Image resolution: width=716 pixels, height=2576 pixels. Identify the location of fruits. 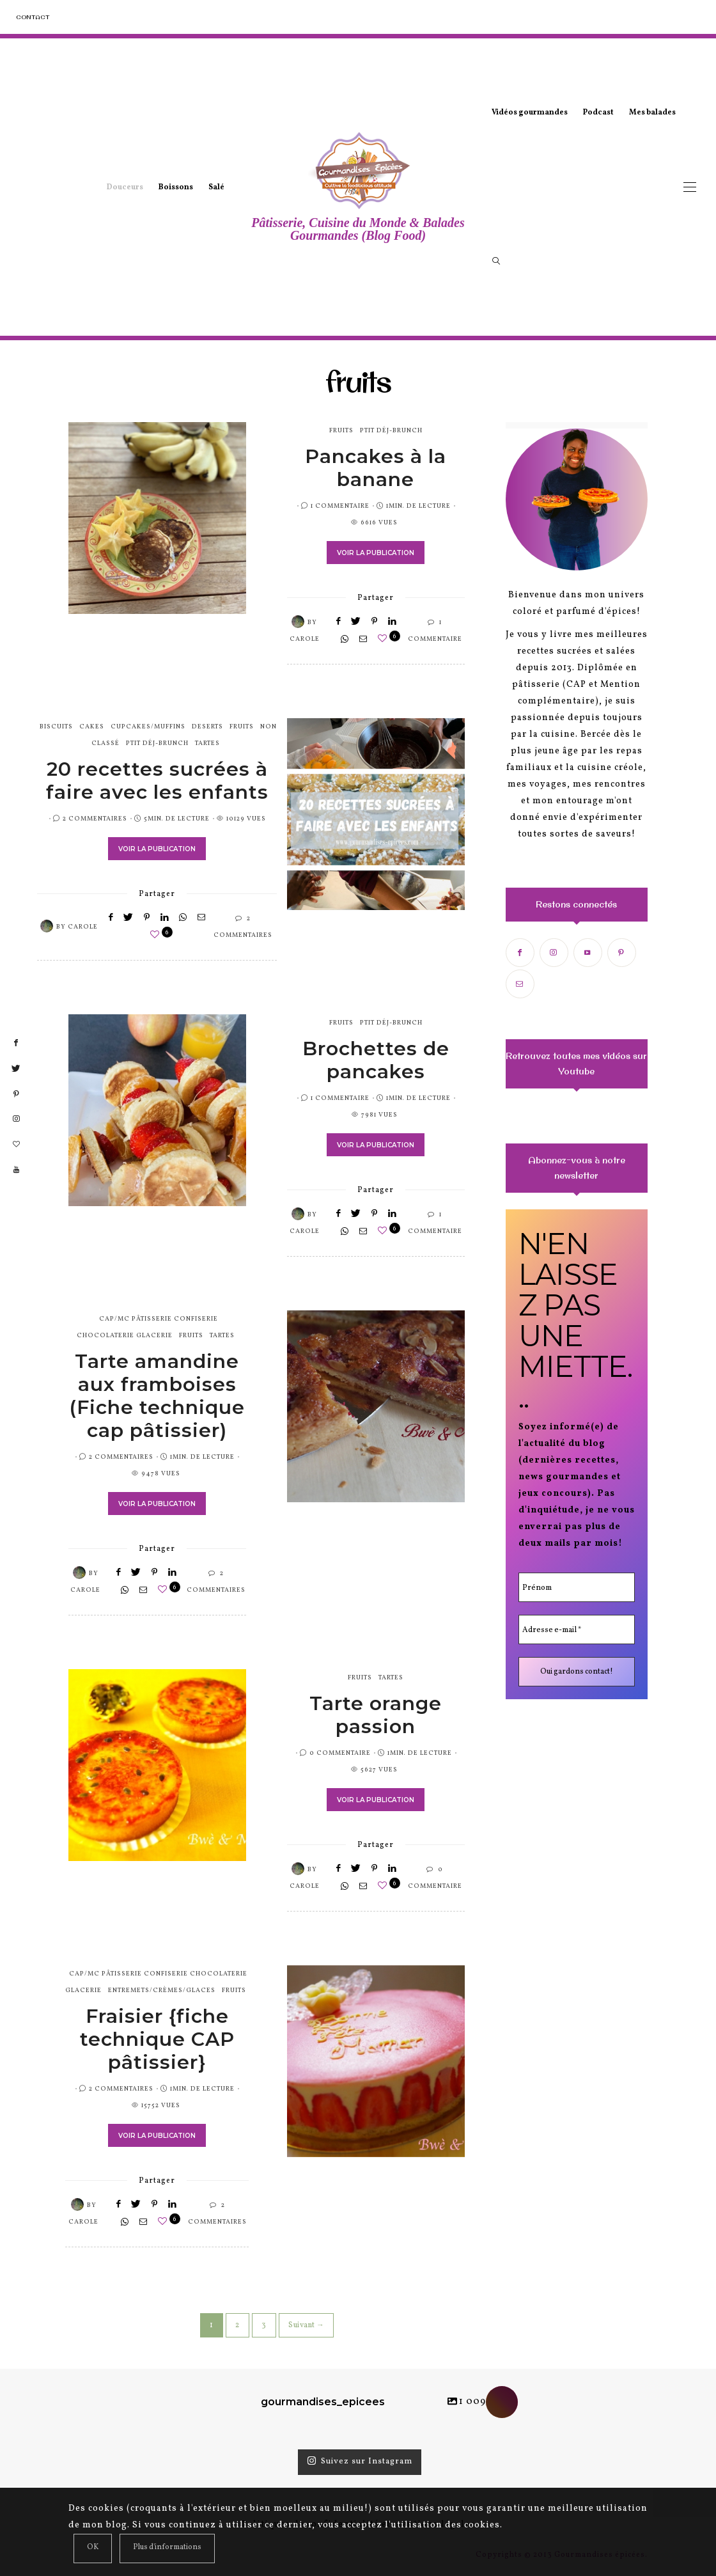
(341, 430).